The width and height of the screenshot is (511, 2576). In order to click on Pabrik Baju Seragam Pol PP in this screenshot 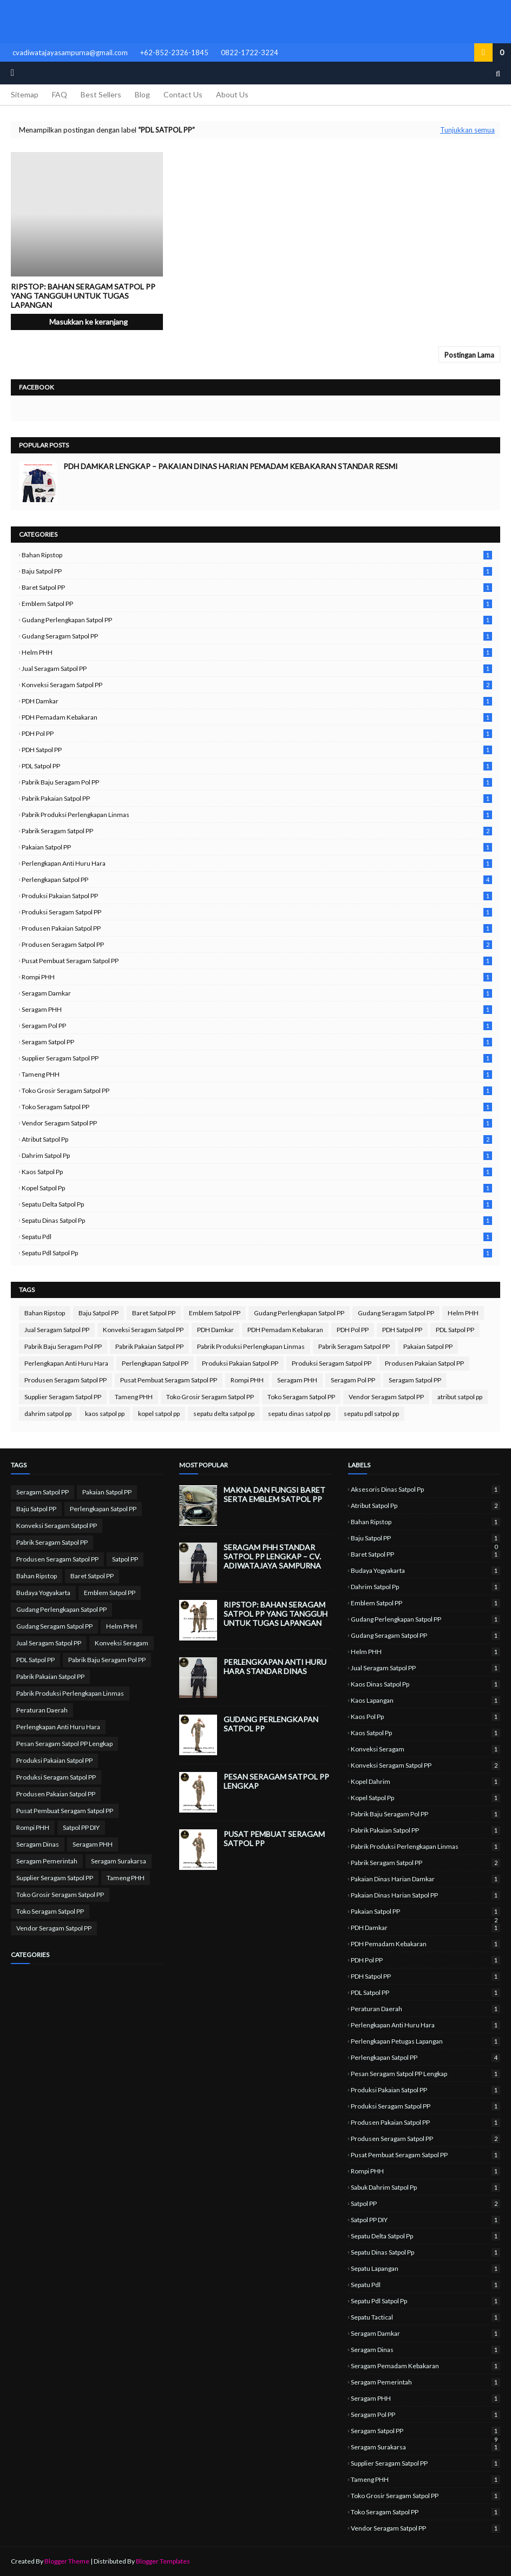, I will do `click(257, 782)`.